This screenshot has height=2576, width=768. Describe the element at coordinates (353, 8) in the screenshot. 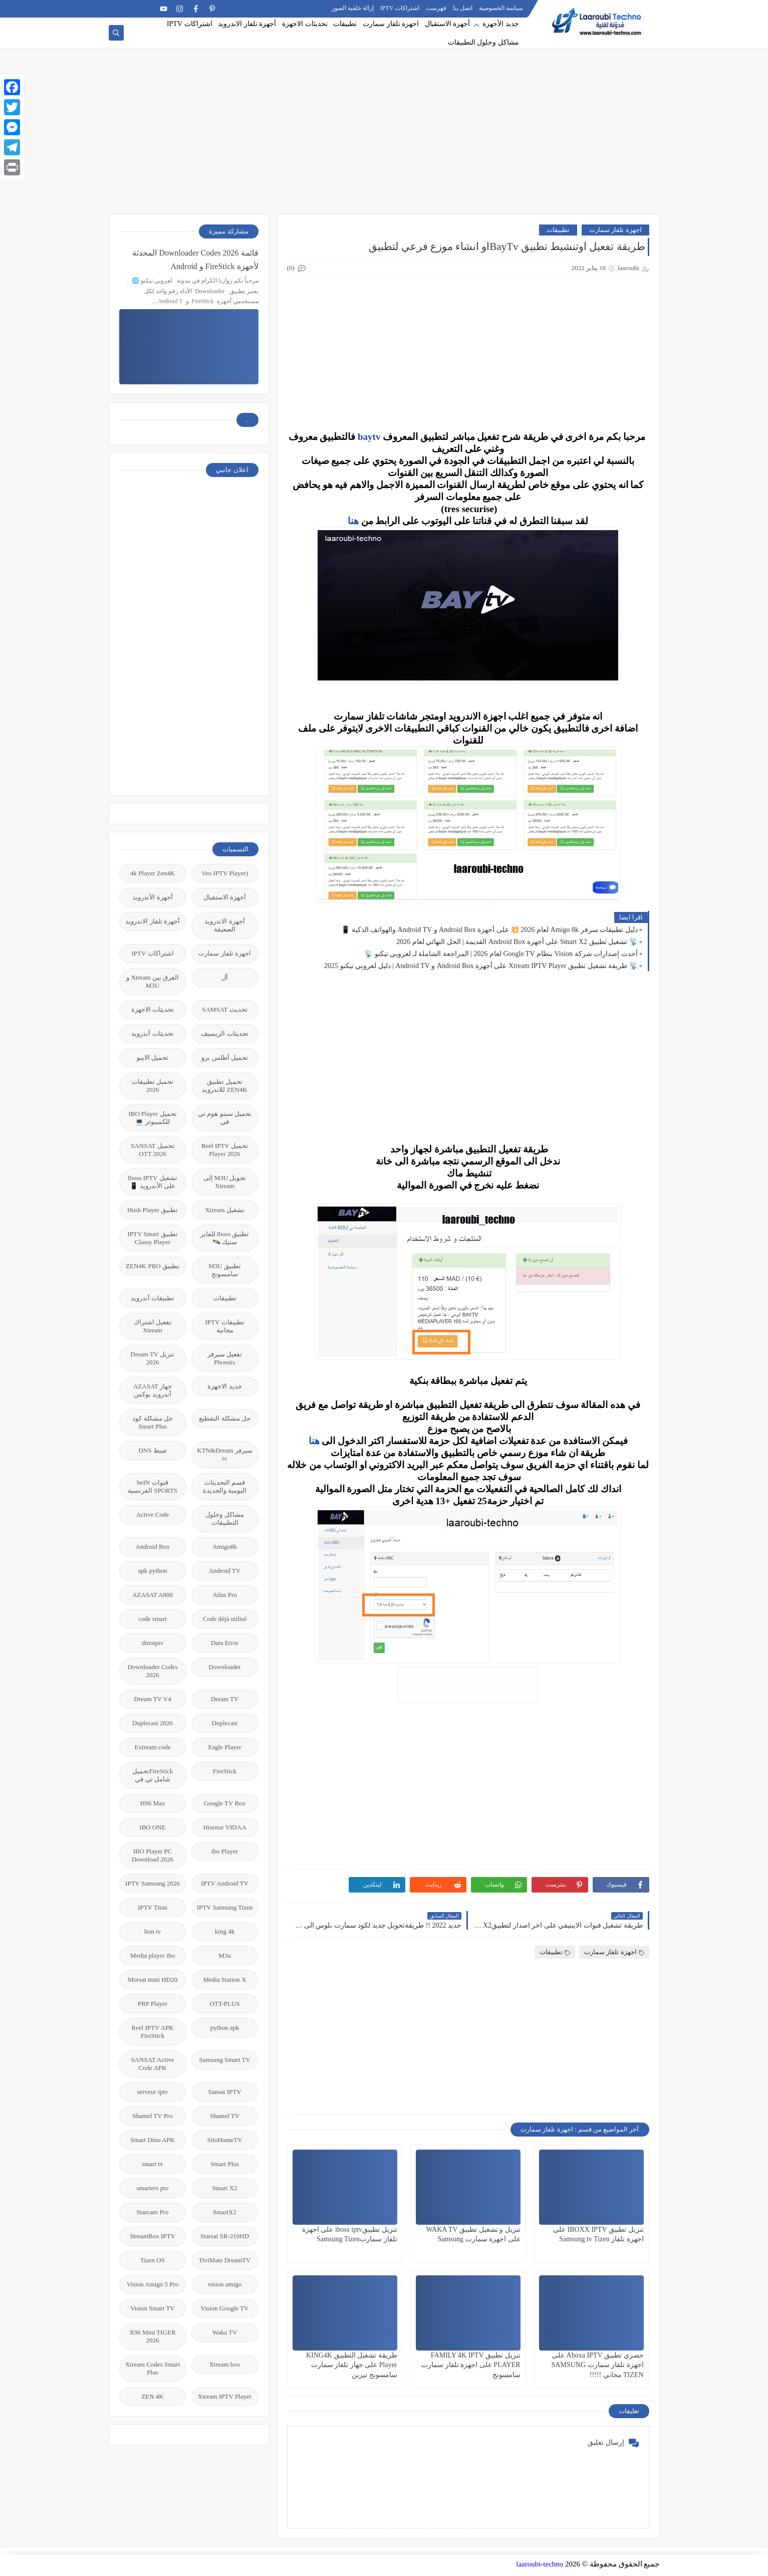

I see `إزالة خلفية الصور` at that location.